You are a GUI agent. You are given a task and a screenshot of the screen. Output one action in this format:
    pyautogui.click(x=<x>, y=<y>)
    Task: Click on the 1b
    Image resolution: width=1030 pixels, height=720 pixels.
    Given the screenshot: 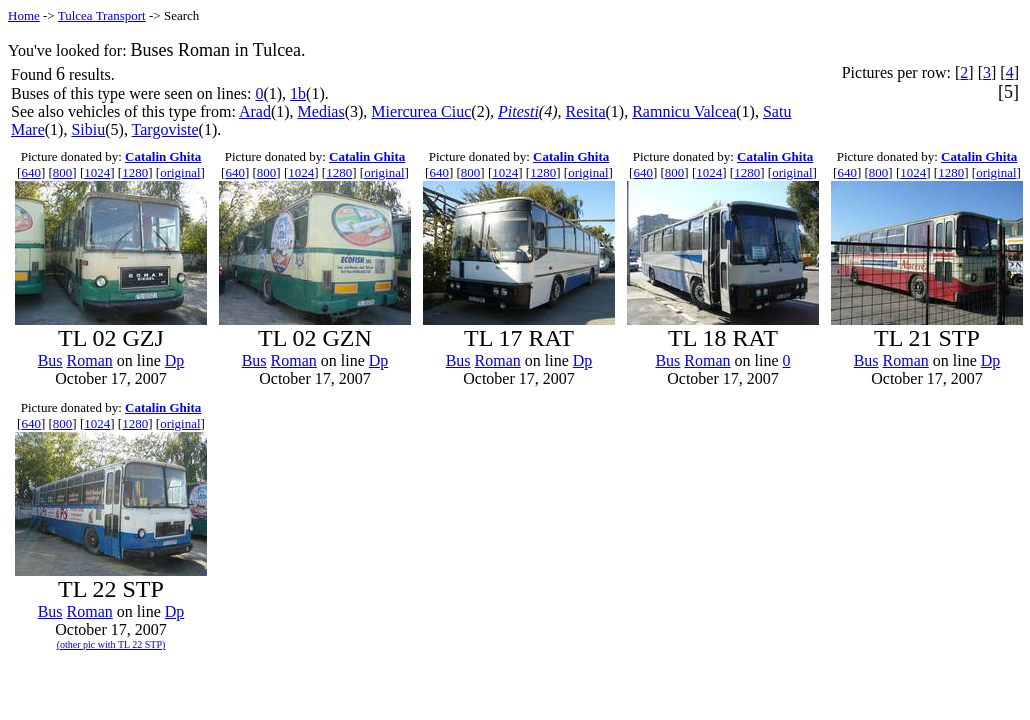 What is the action you would take?
    pyautogui.click(x=298, y=93)
    